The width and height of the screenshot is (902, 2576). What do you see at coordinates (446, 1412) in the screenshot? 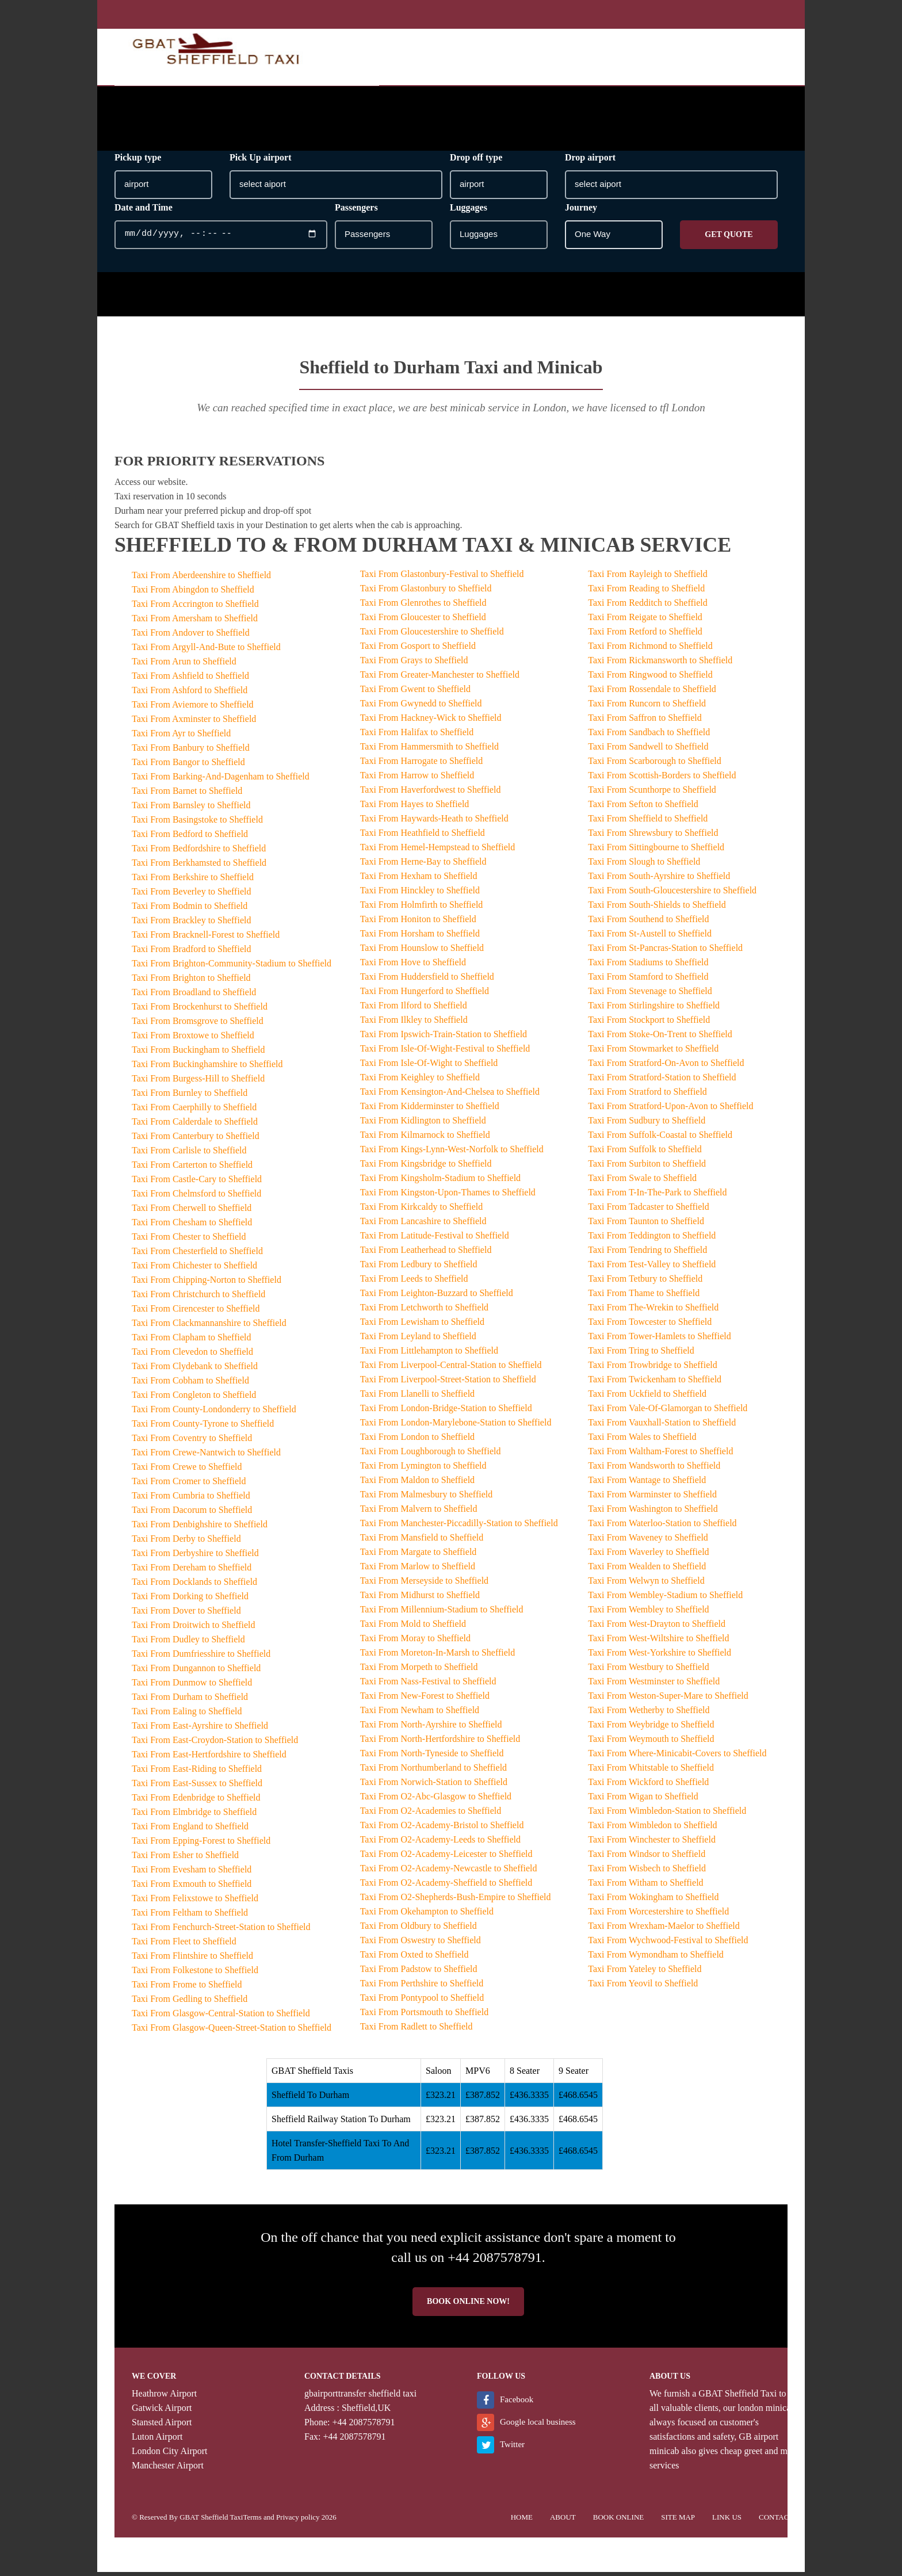
I see `Taxi From London-Bridge-Station to Sheffield` at bounding box center [446, 1412].